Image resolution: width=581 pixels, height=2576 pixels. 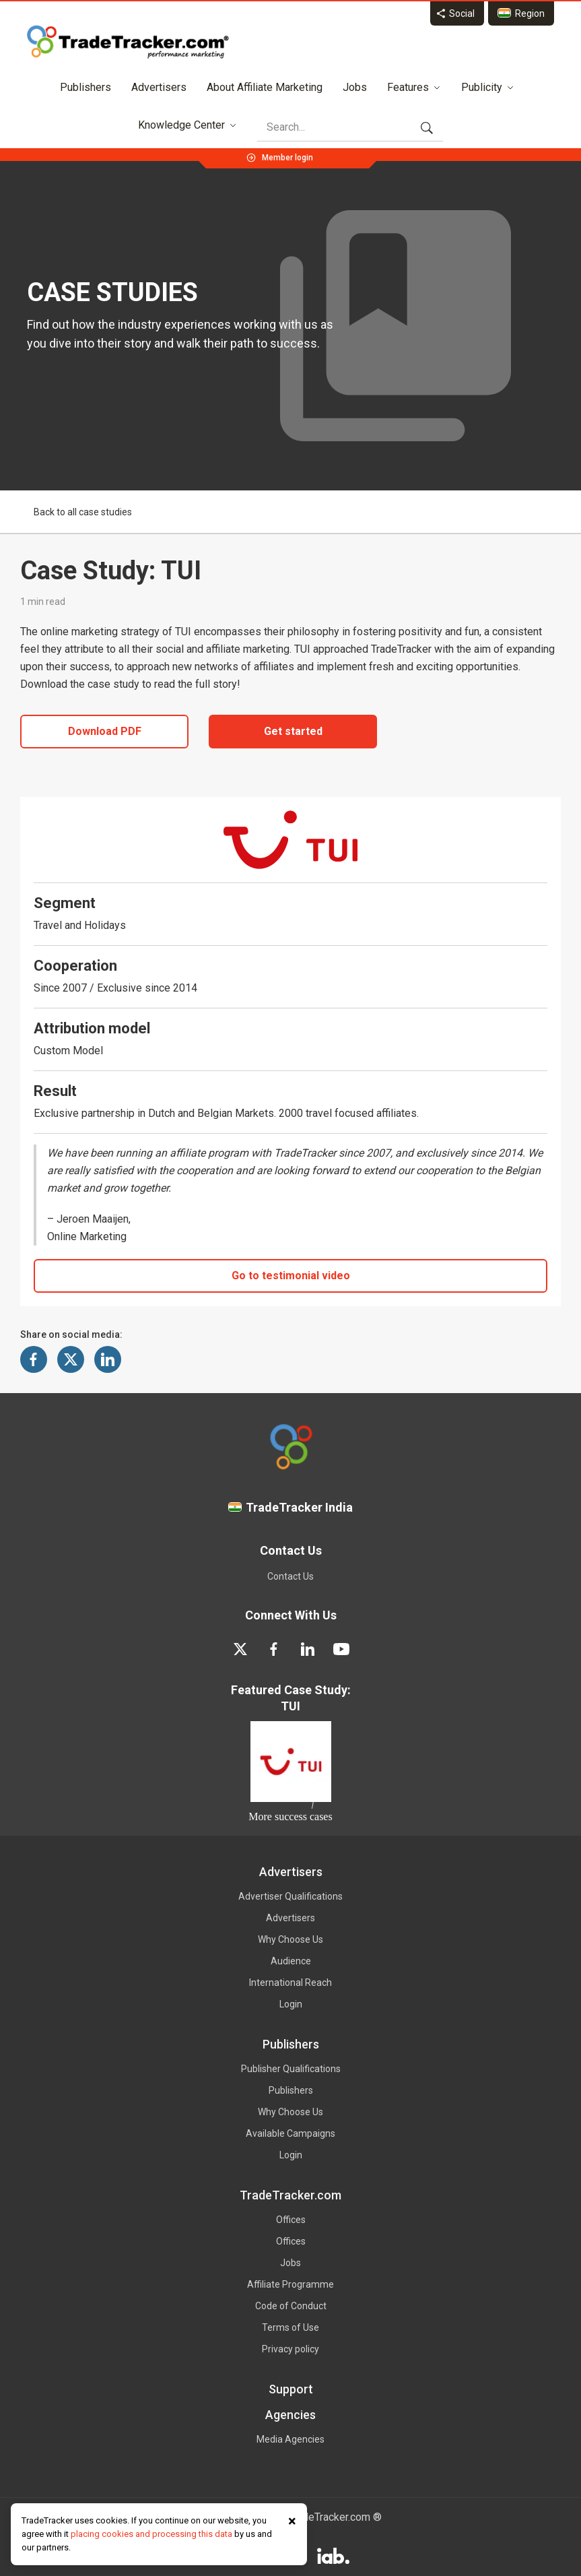 I want to click on Available Campaigns, so click(x=290, y=2133).